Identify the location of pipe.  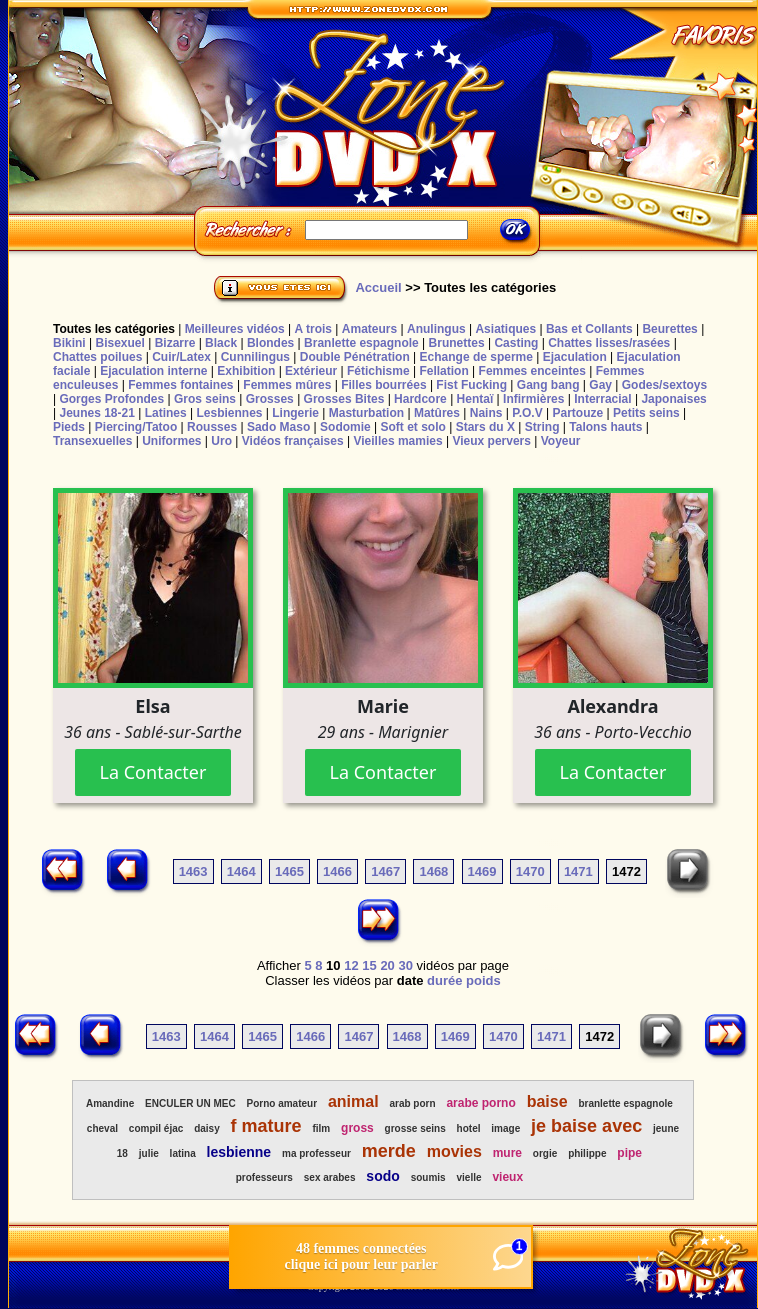
(629, 1153).